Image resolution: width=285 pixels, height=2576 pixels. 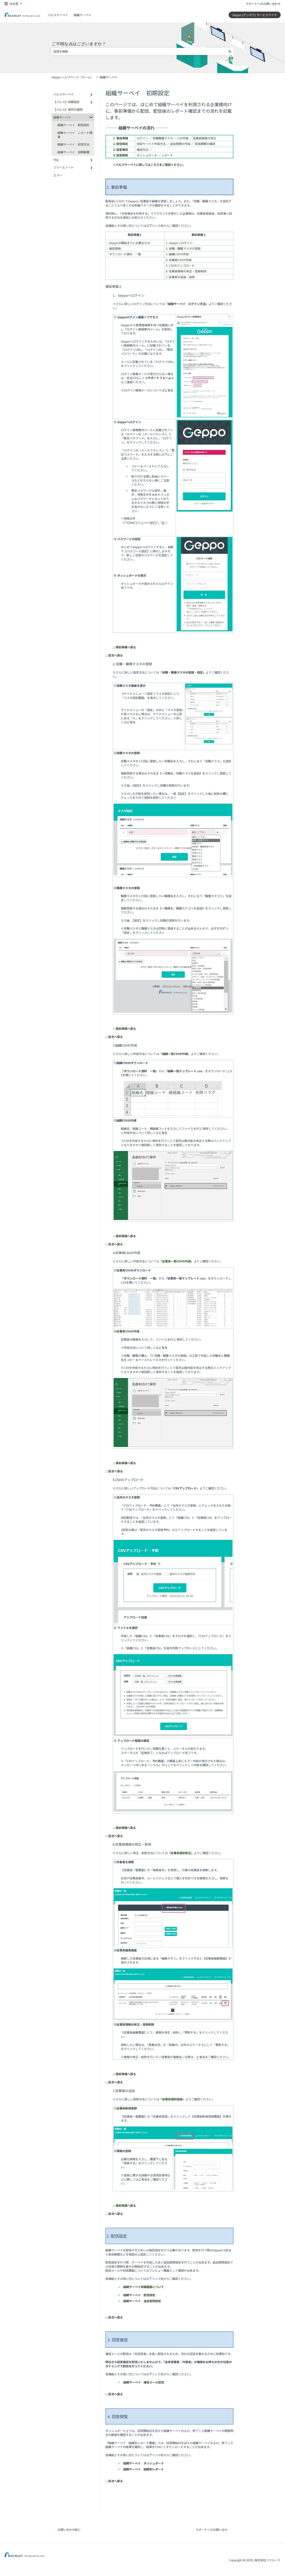 I want to click on お問い合せの前に [menuitem], so click(x=69, y=2529).